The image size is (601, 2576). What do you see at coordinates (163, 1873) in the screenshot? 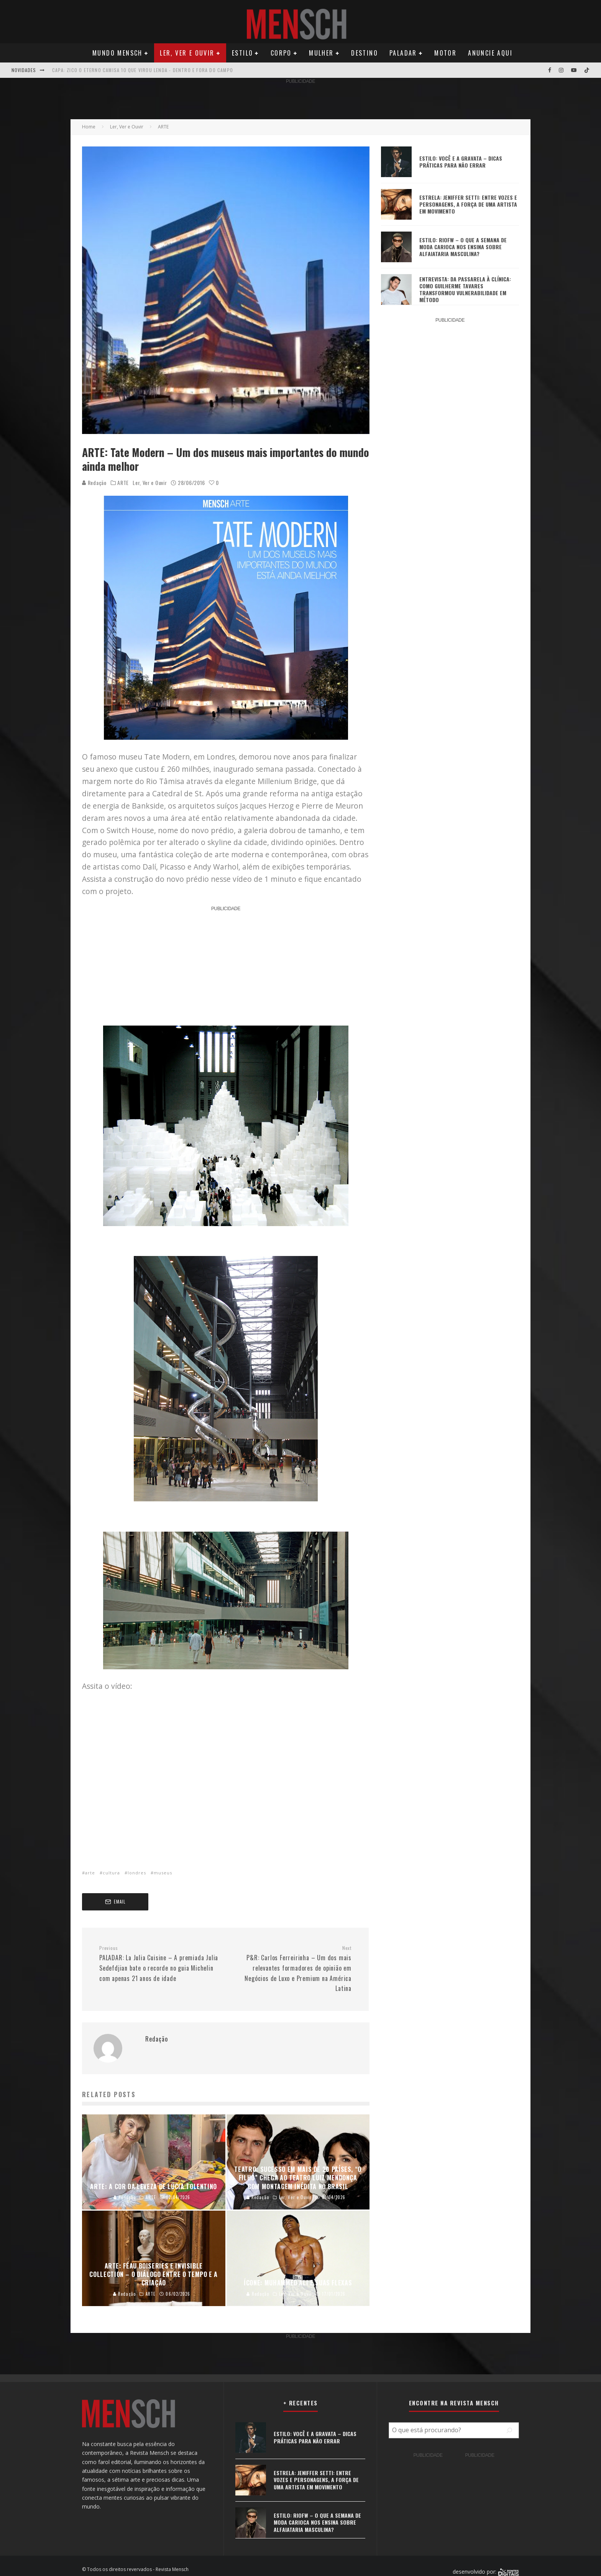
I see `museus` at bounding box center [163, 1873].